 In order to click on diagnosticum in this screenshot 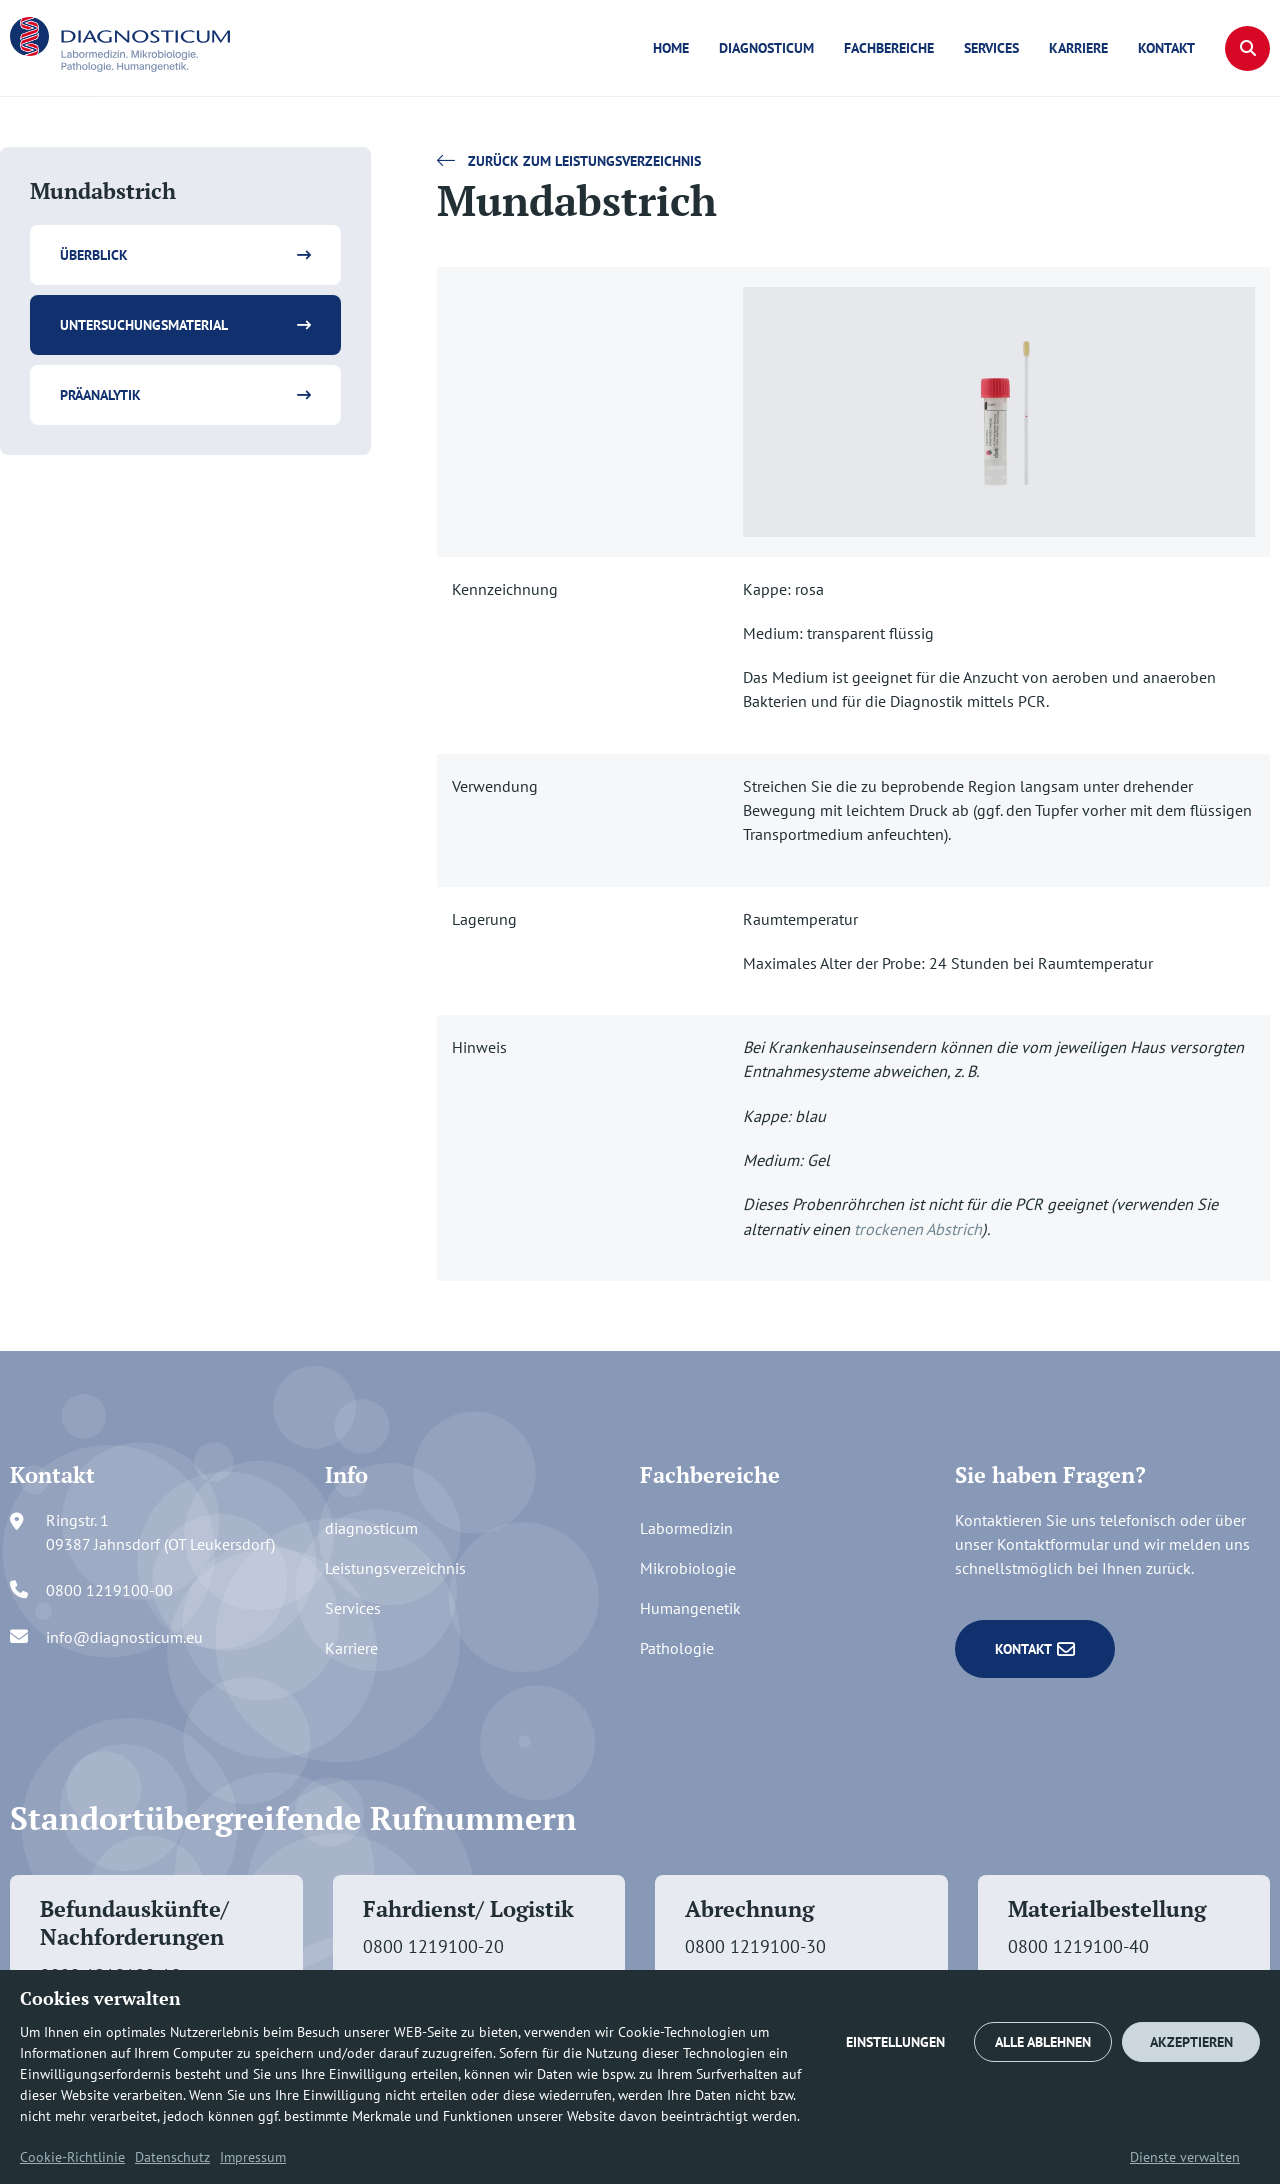, I will do `click(766, 48)`.